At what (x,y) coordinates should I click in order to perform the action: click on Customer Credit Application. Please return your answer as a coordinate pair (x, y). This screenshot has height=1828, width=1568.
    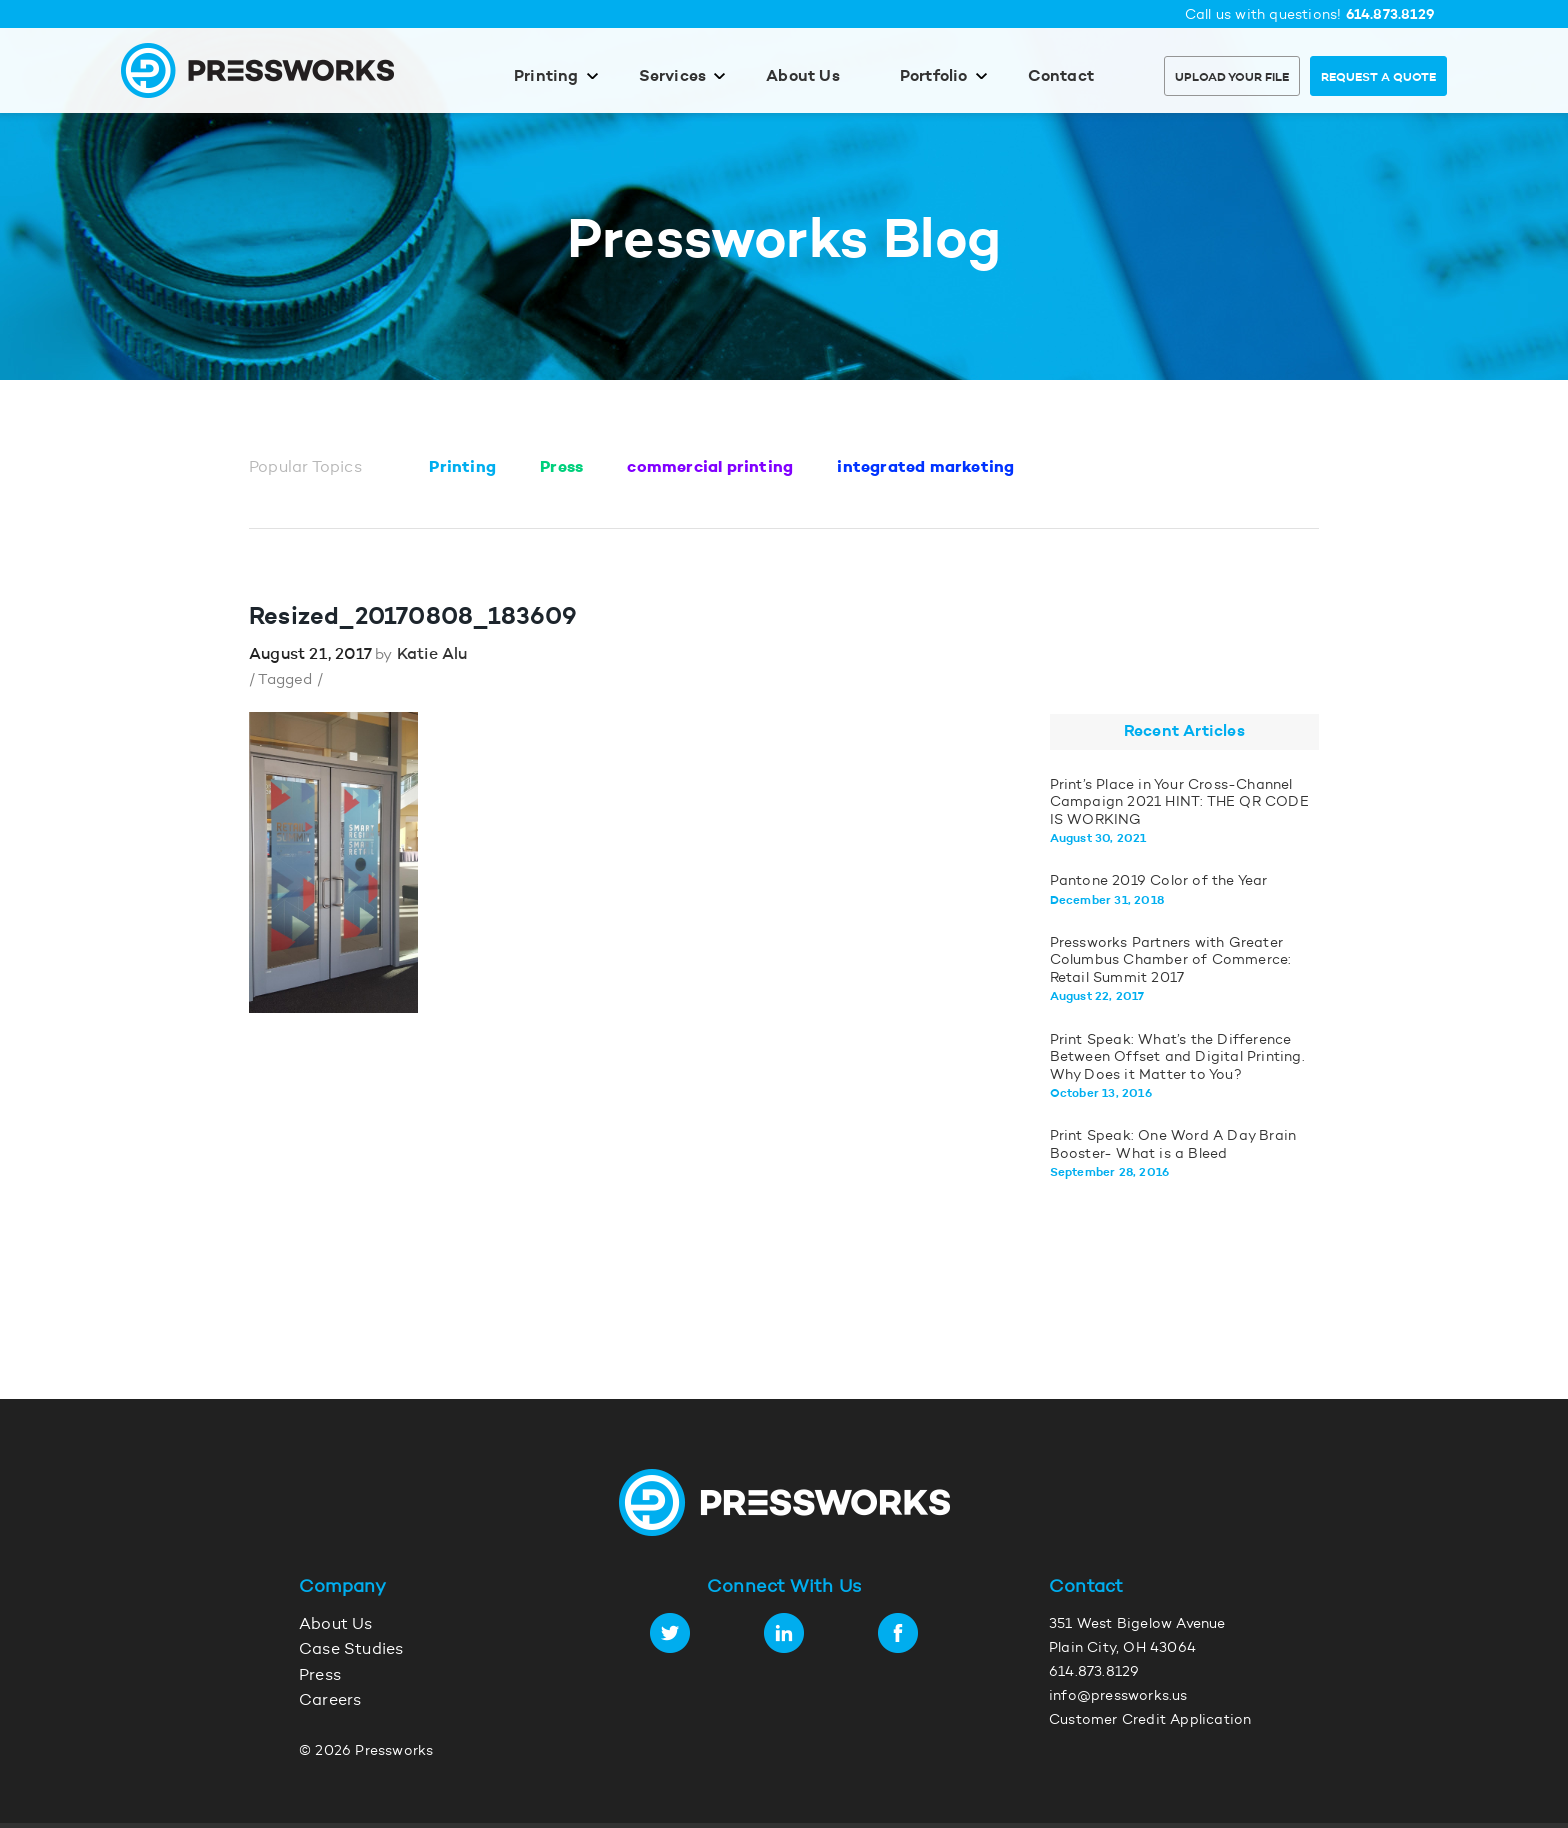
    Looking at the image, I should click on (1150, 1721).